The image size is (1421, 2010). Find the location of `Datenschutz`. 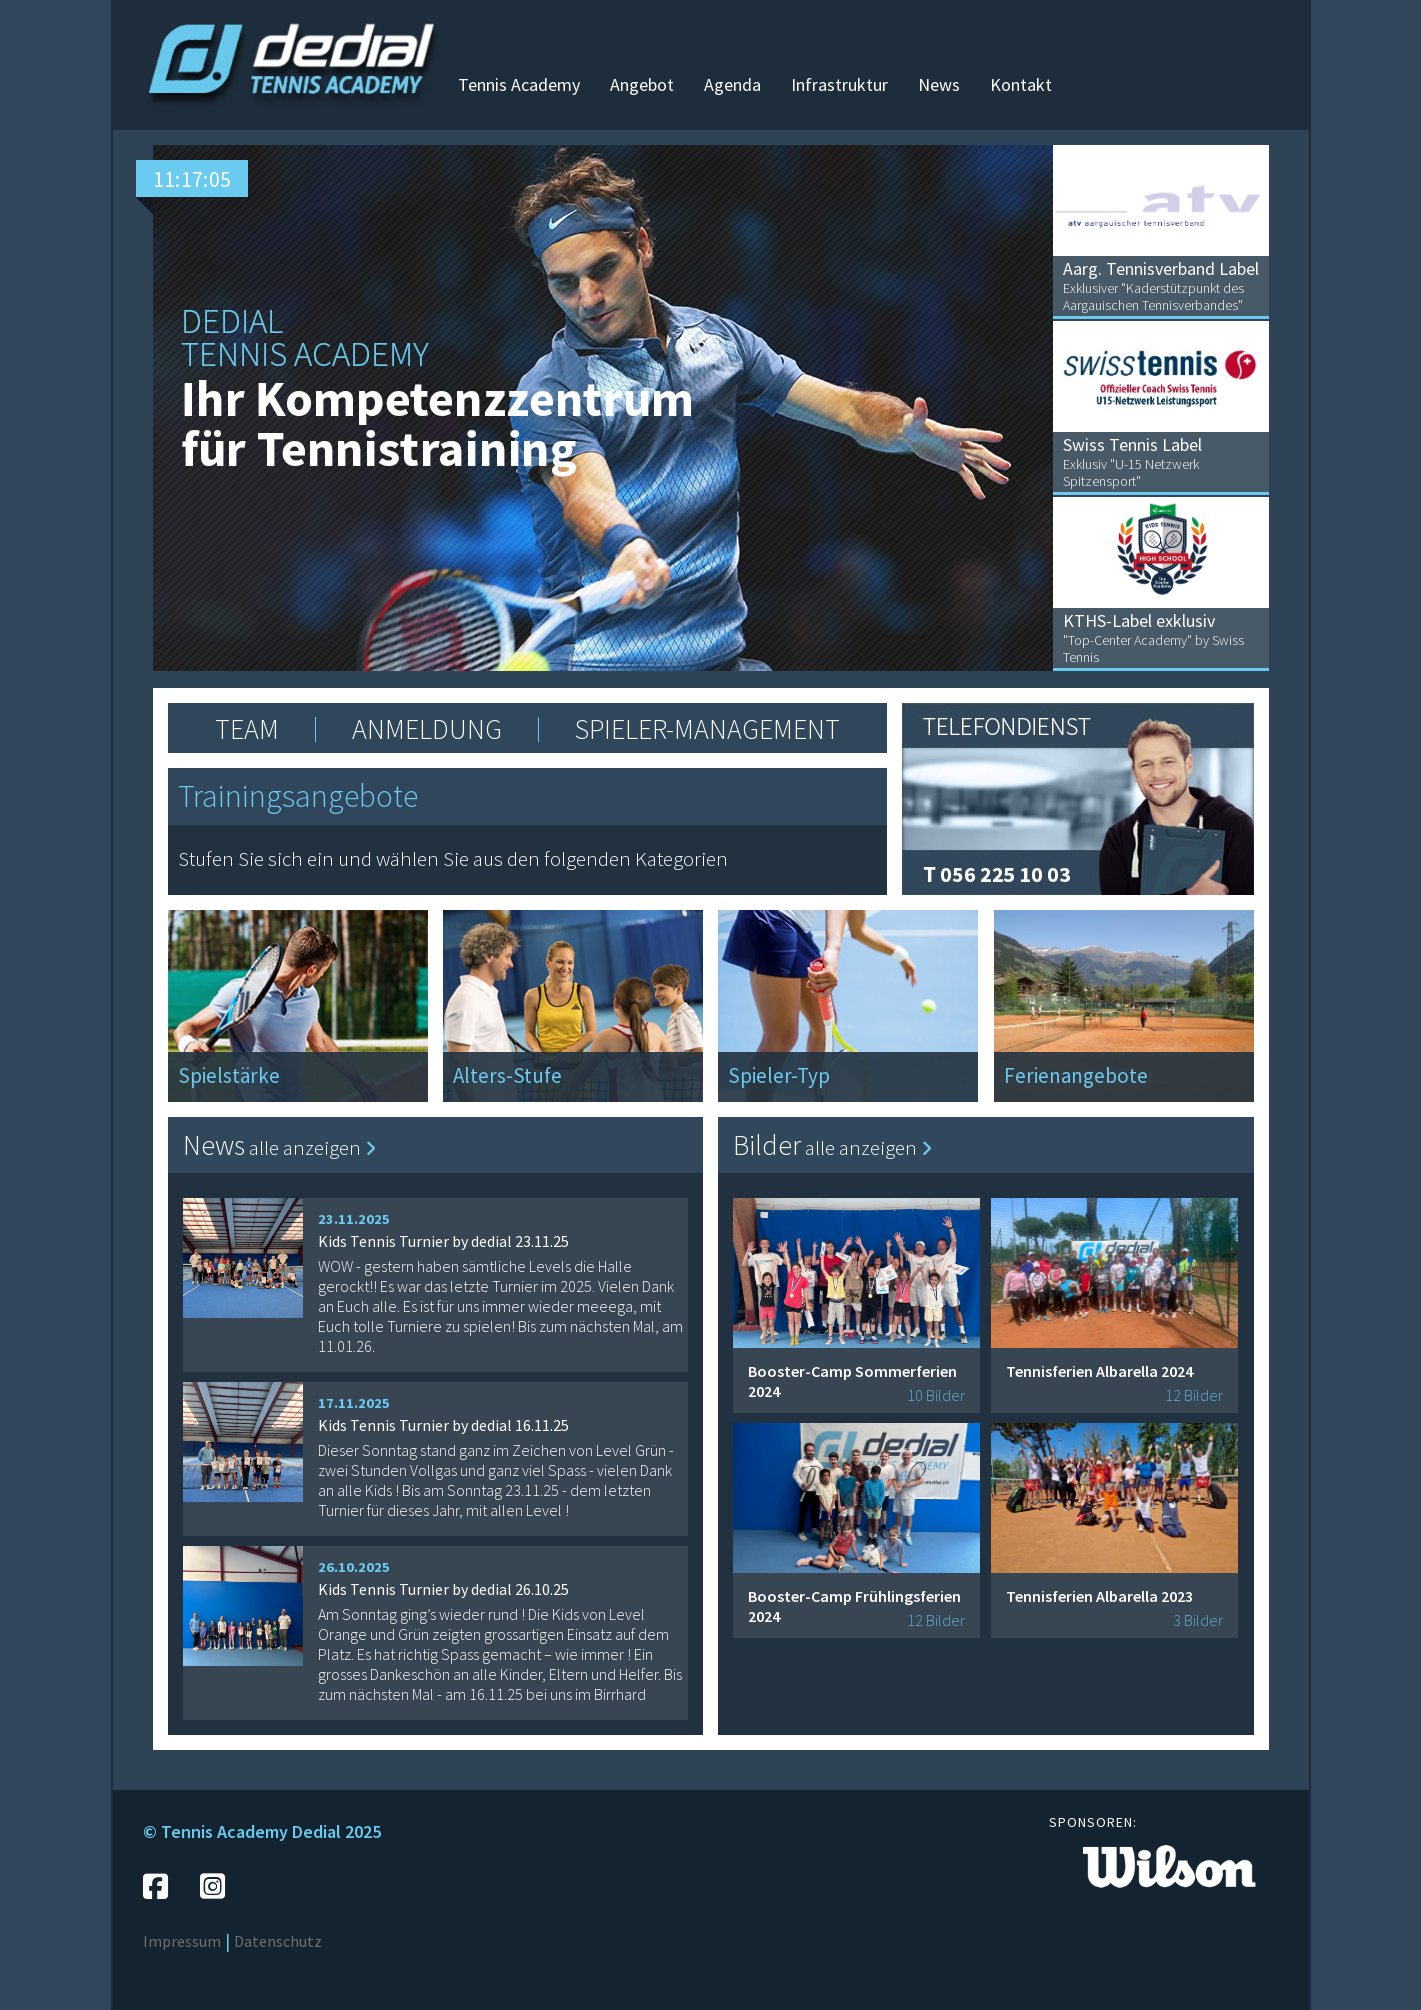

Datenschutz is located at coordinates (278, 1941).